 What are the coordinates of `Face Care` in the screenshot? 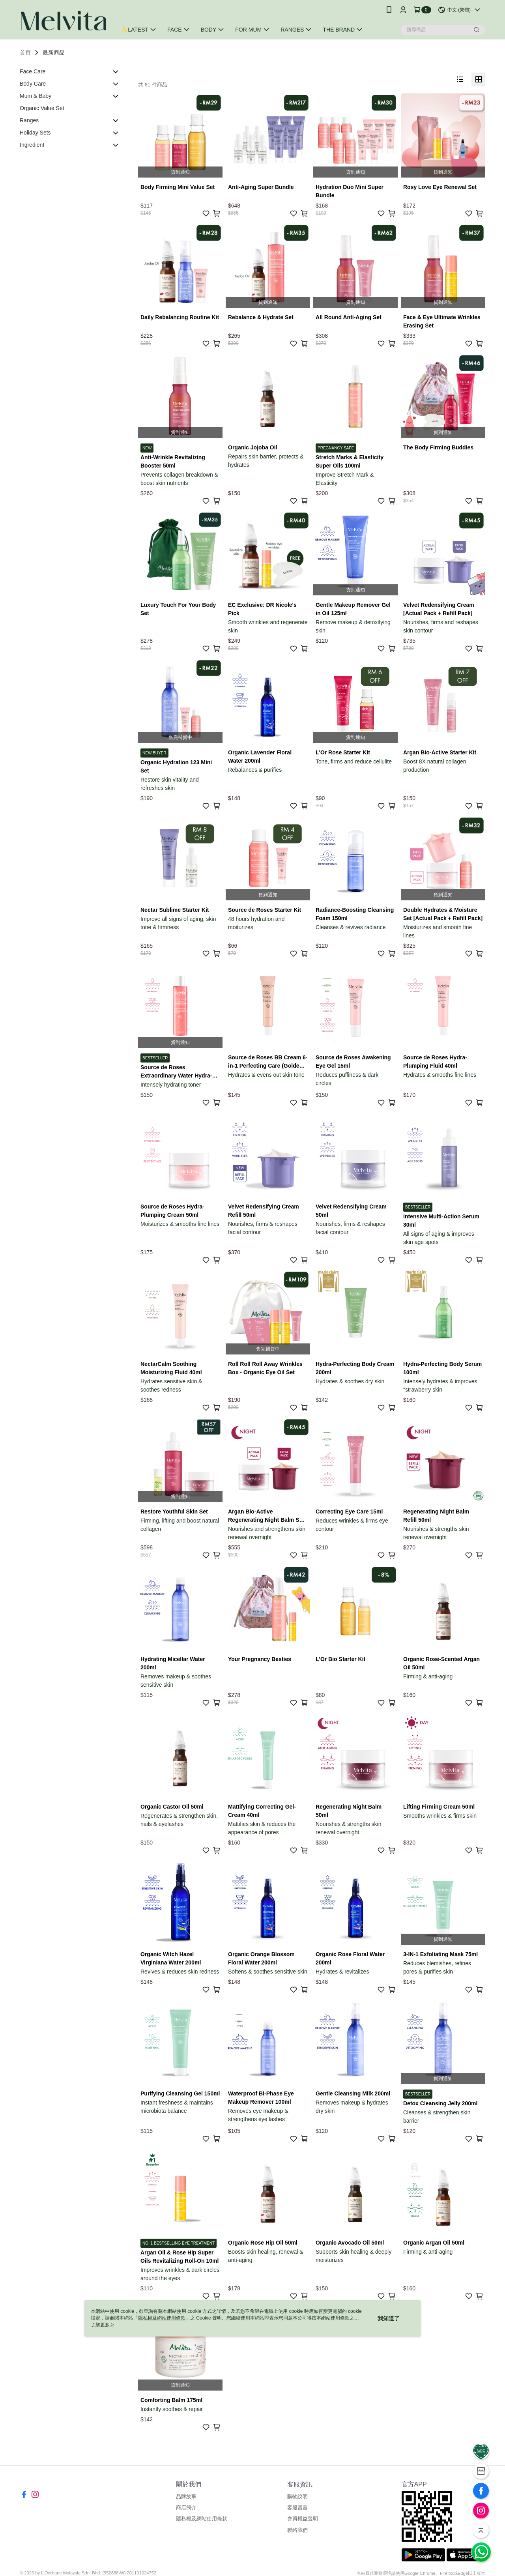 It's located at (32, 71).